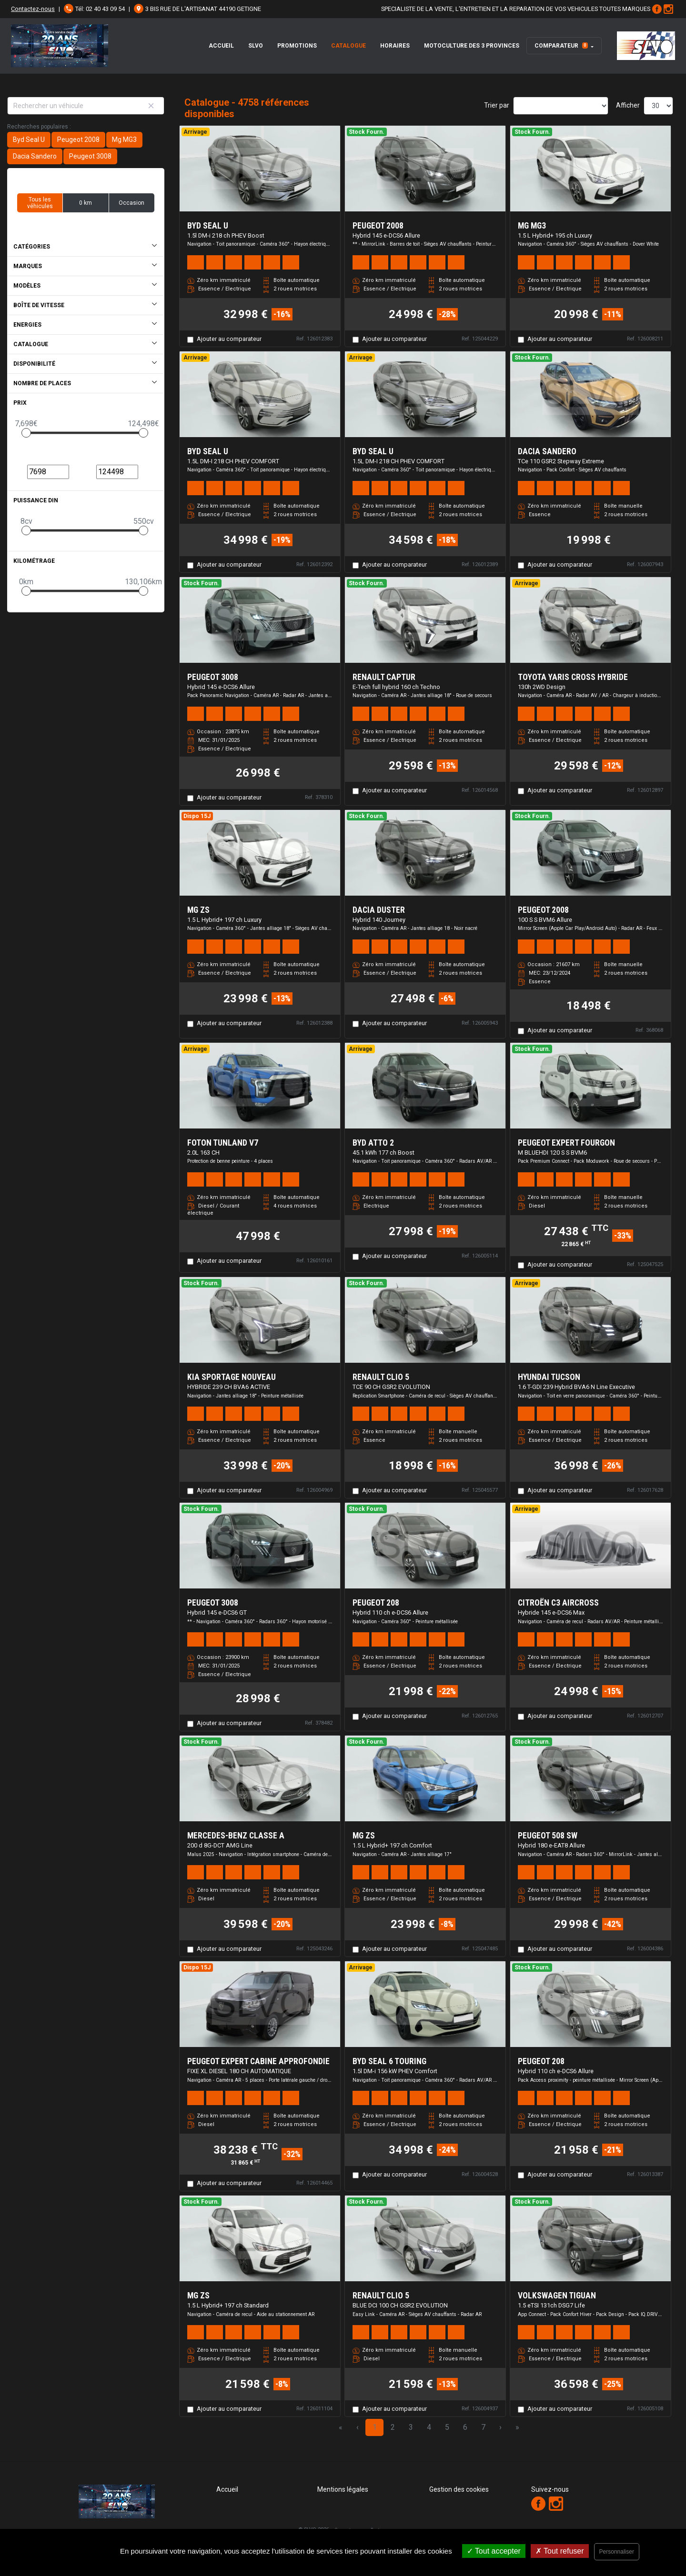 The height and width of the screenshot is (2576, 686). What do you see at coordinates (496, 105) in the screenshot?
I see `Trier par` at bounding box center [496, 105].